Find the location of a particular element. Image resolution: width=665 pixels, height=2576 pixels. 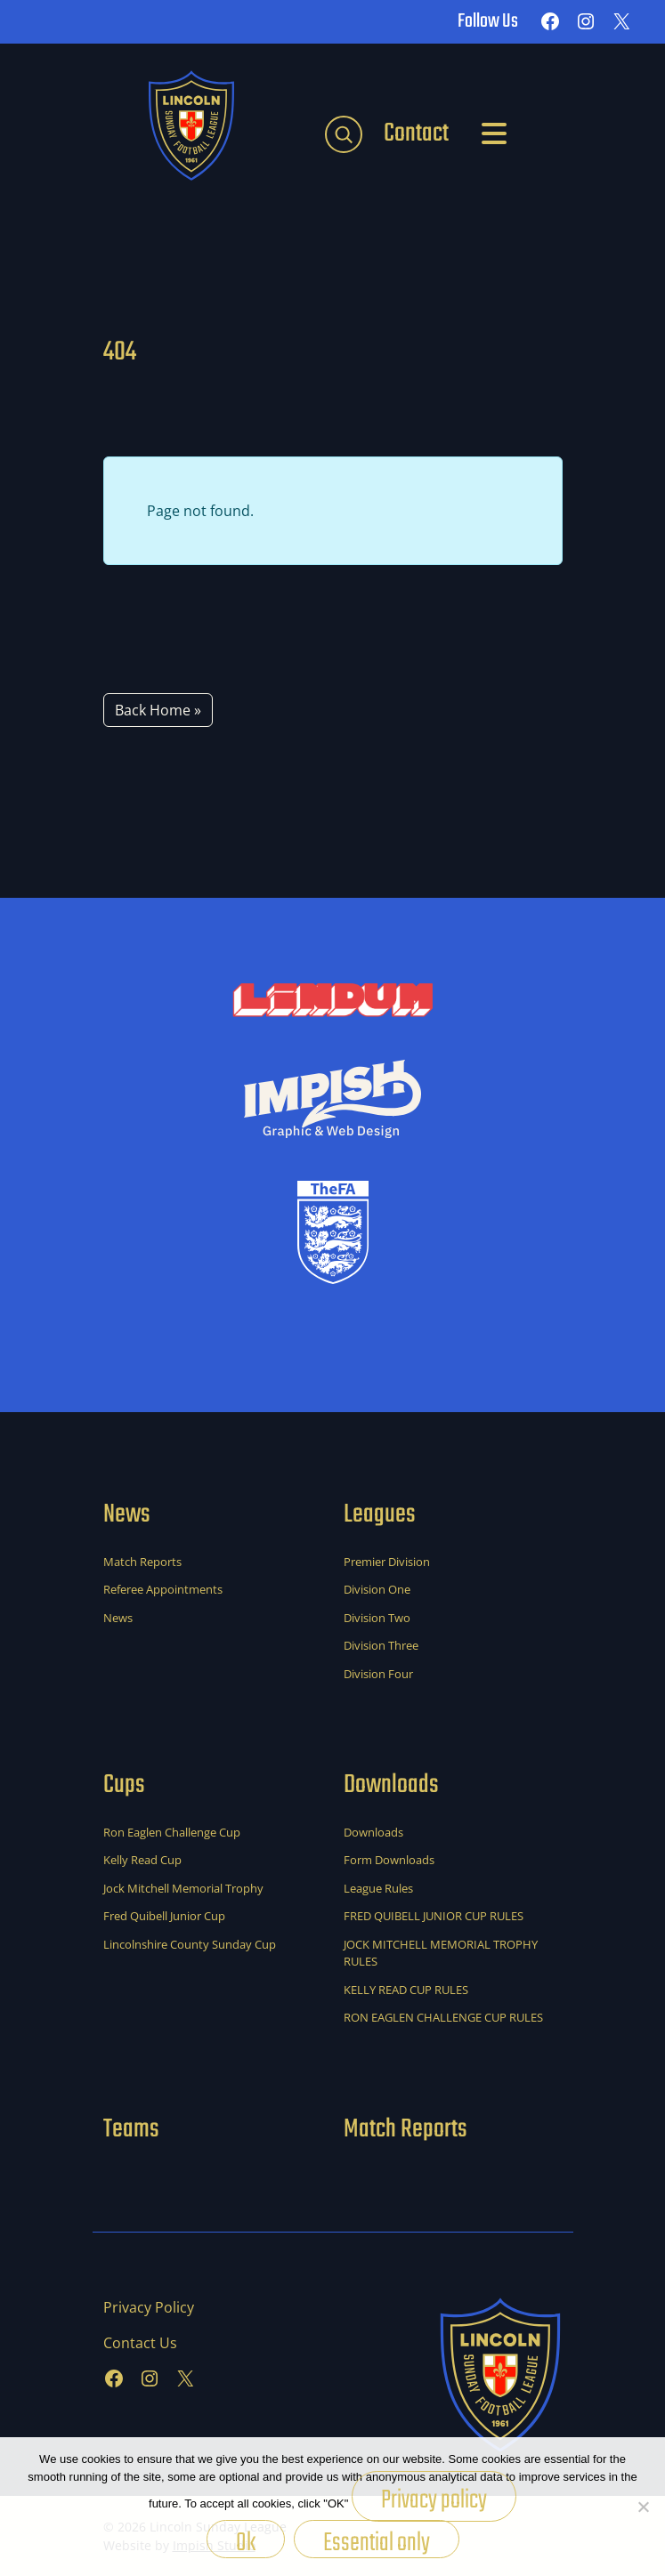

News is located at coordinates (118, 1618).